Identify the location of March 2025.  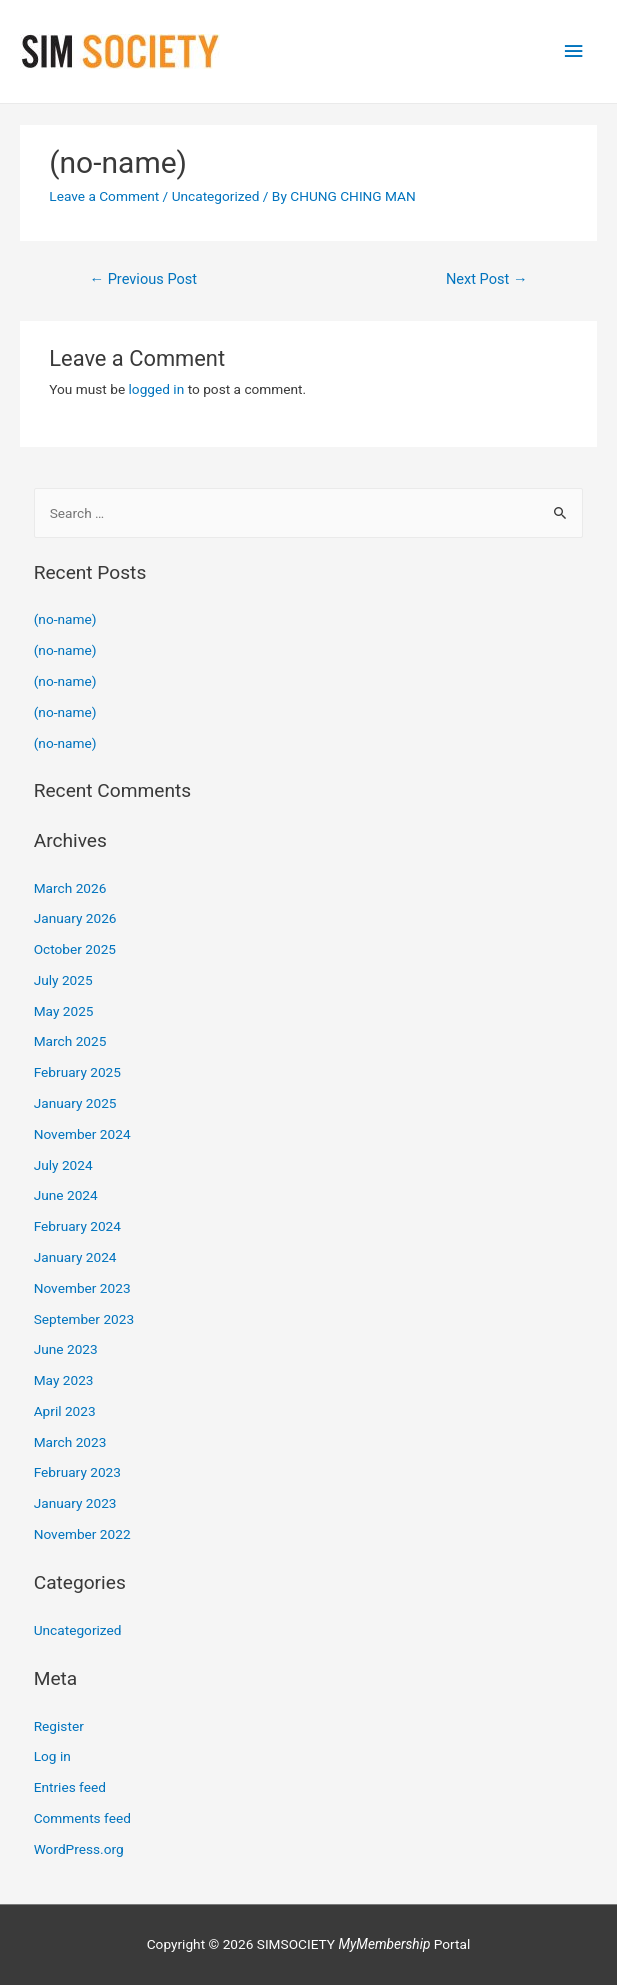
(70, 1041).